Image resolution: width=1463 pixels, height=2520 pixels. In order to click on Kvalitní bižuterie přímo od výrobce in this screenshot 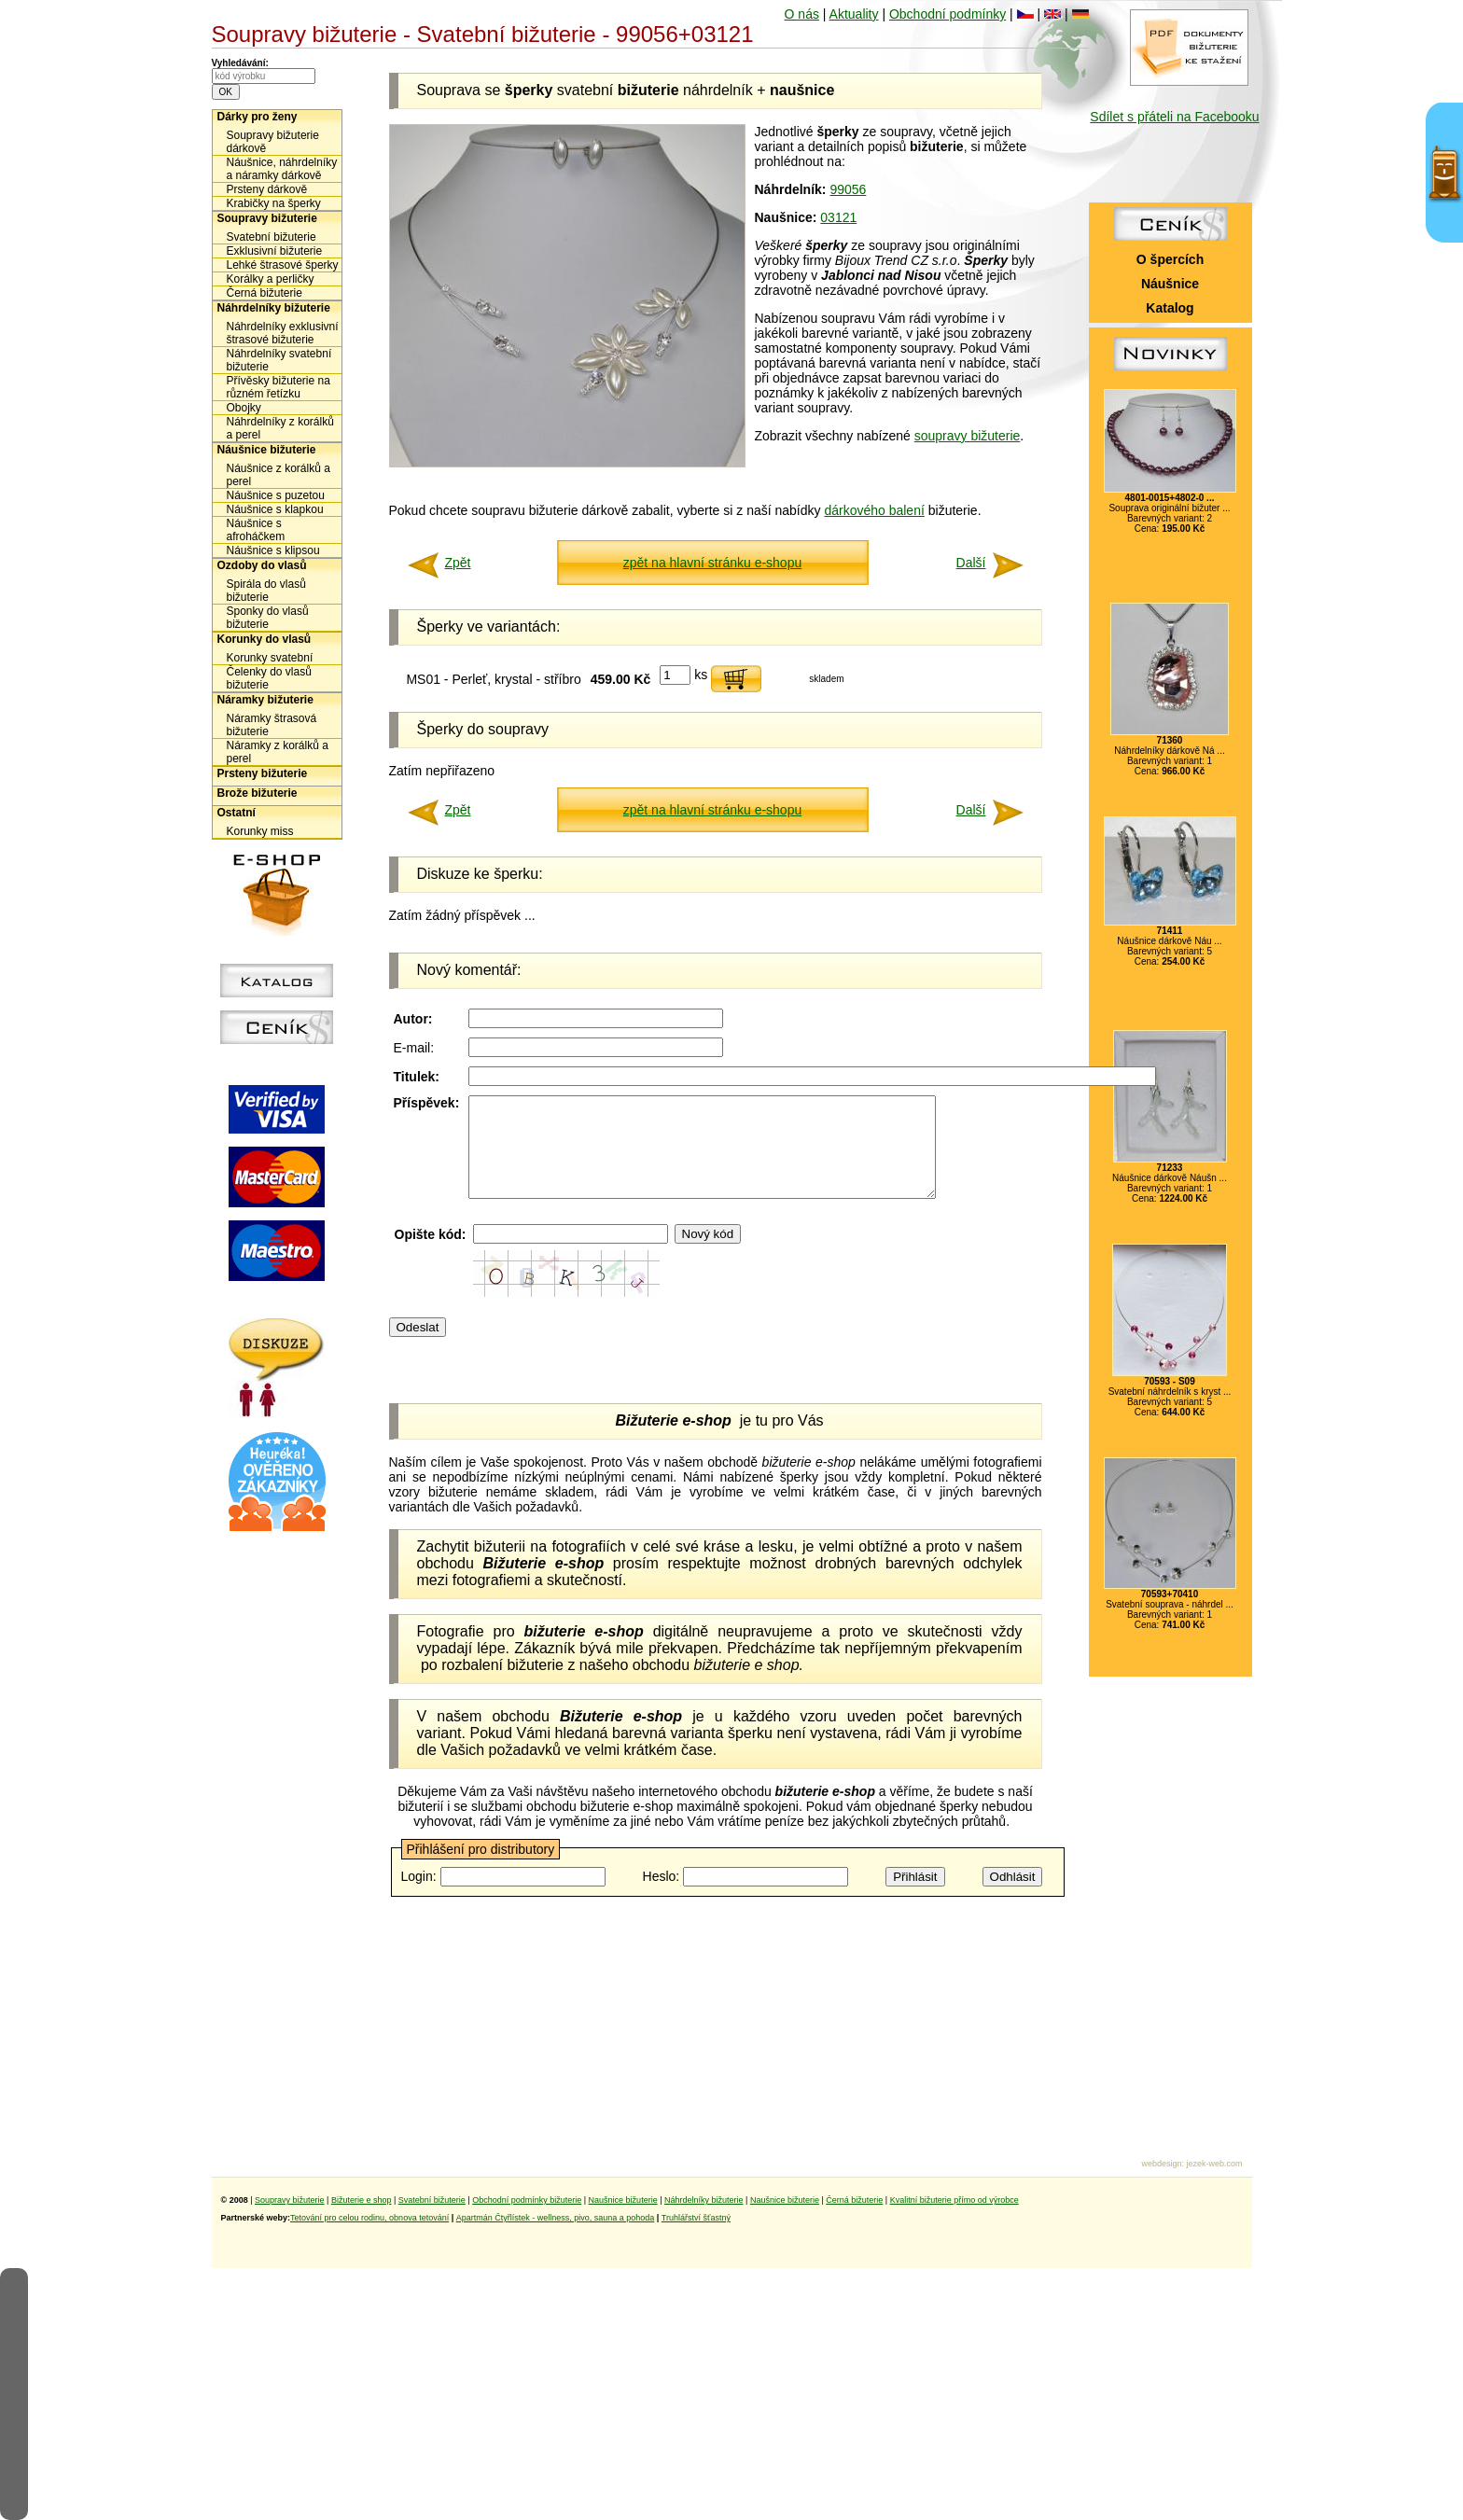, I will do `click(954, 2200)`.